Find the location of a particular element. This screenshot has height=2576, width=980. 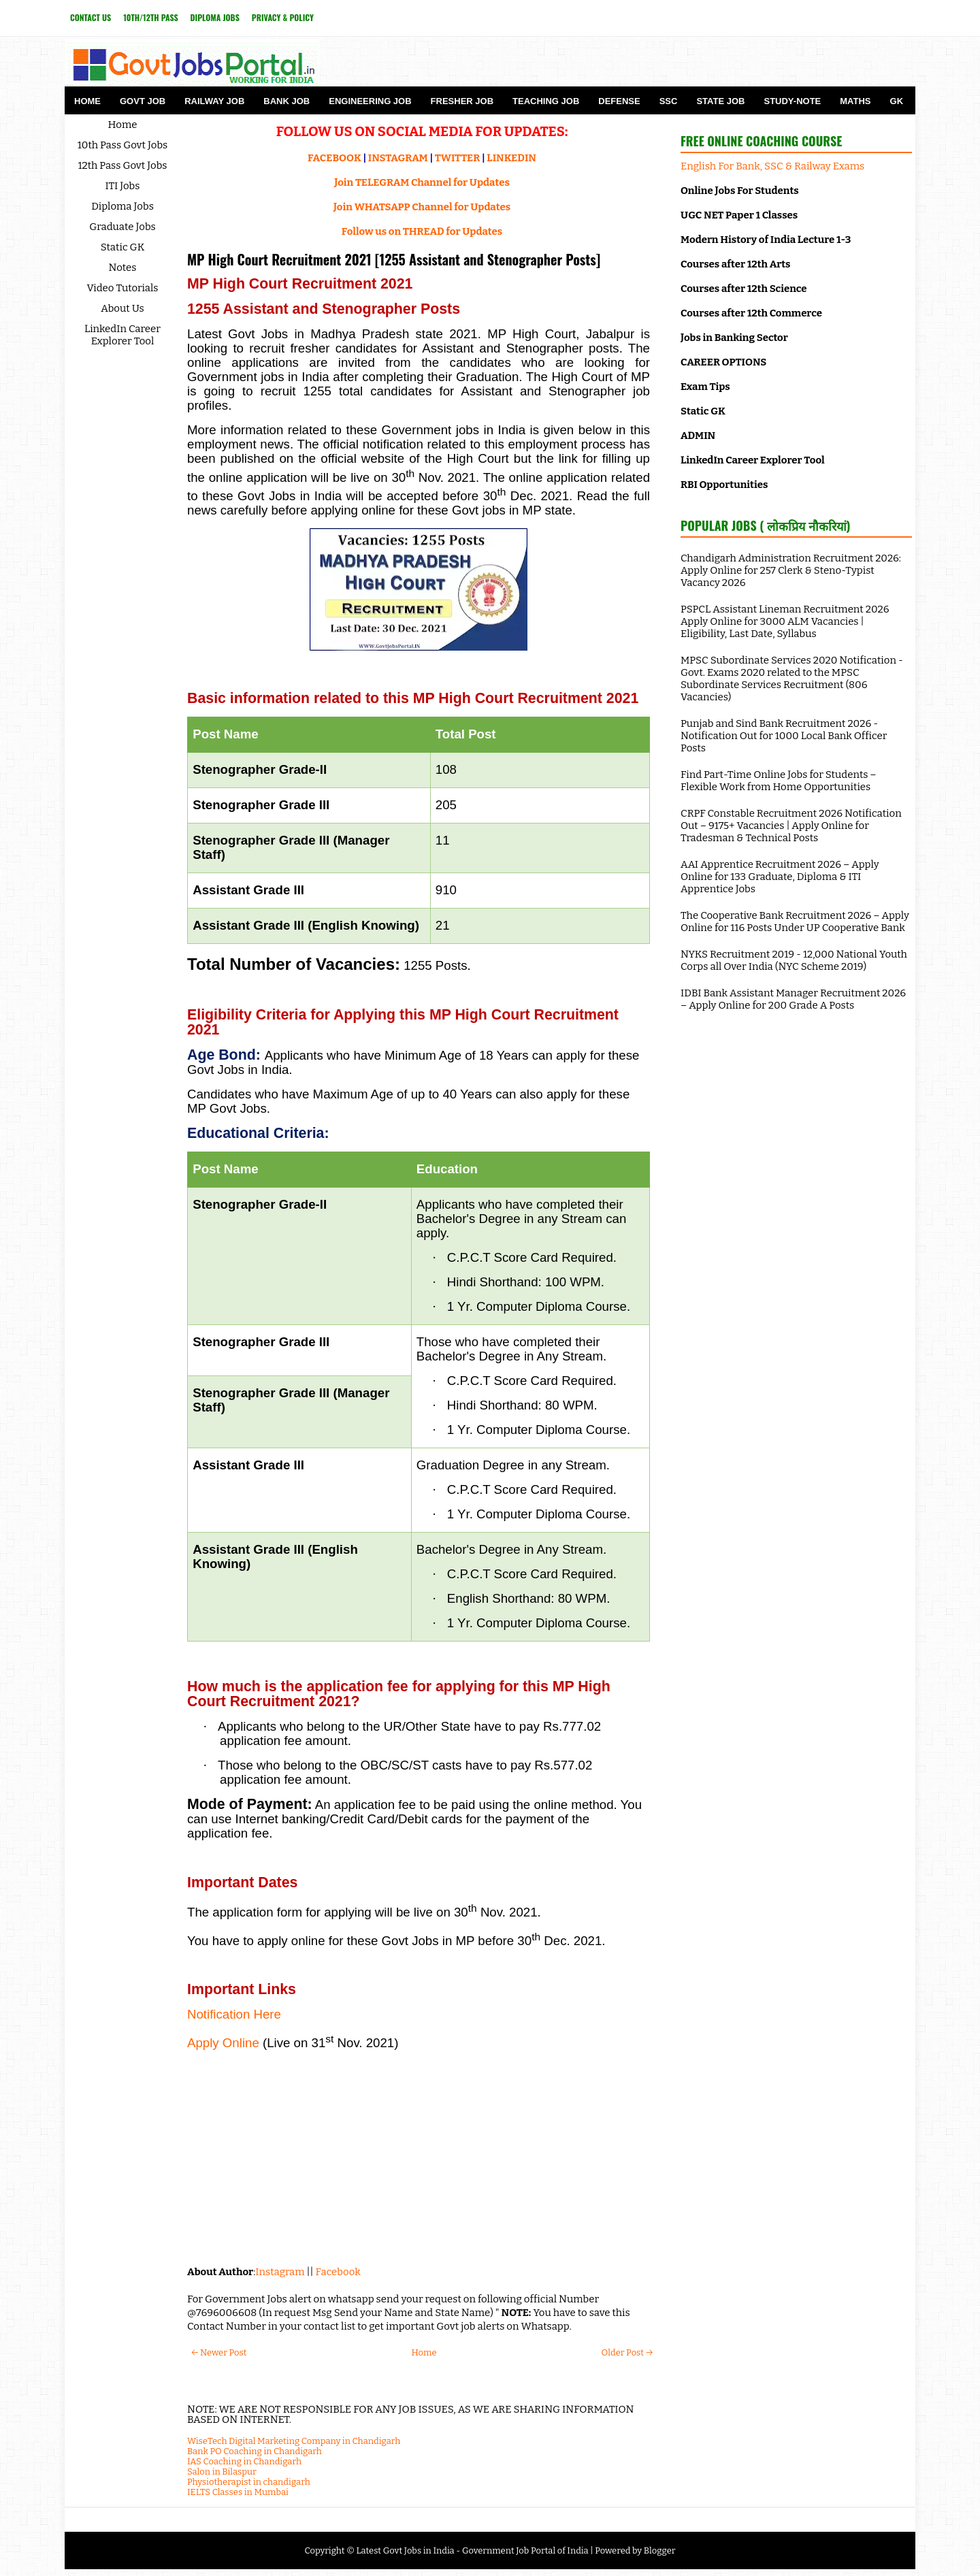

UGC NET Paper 1 Classes is located at coordinates (739, 215).